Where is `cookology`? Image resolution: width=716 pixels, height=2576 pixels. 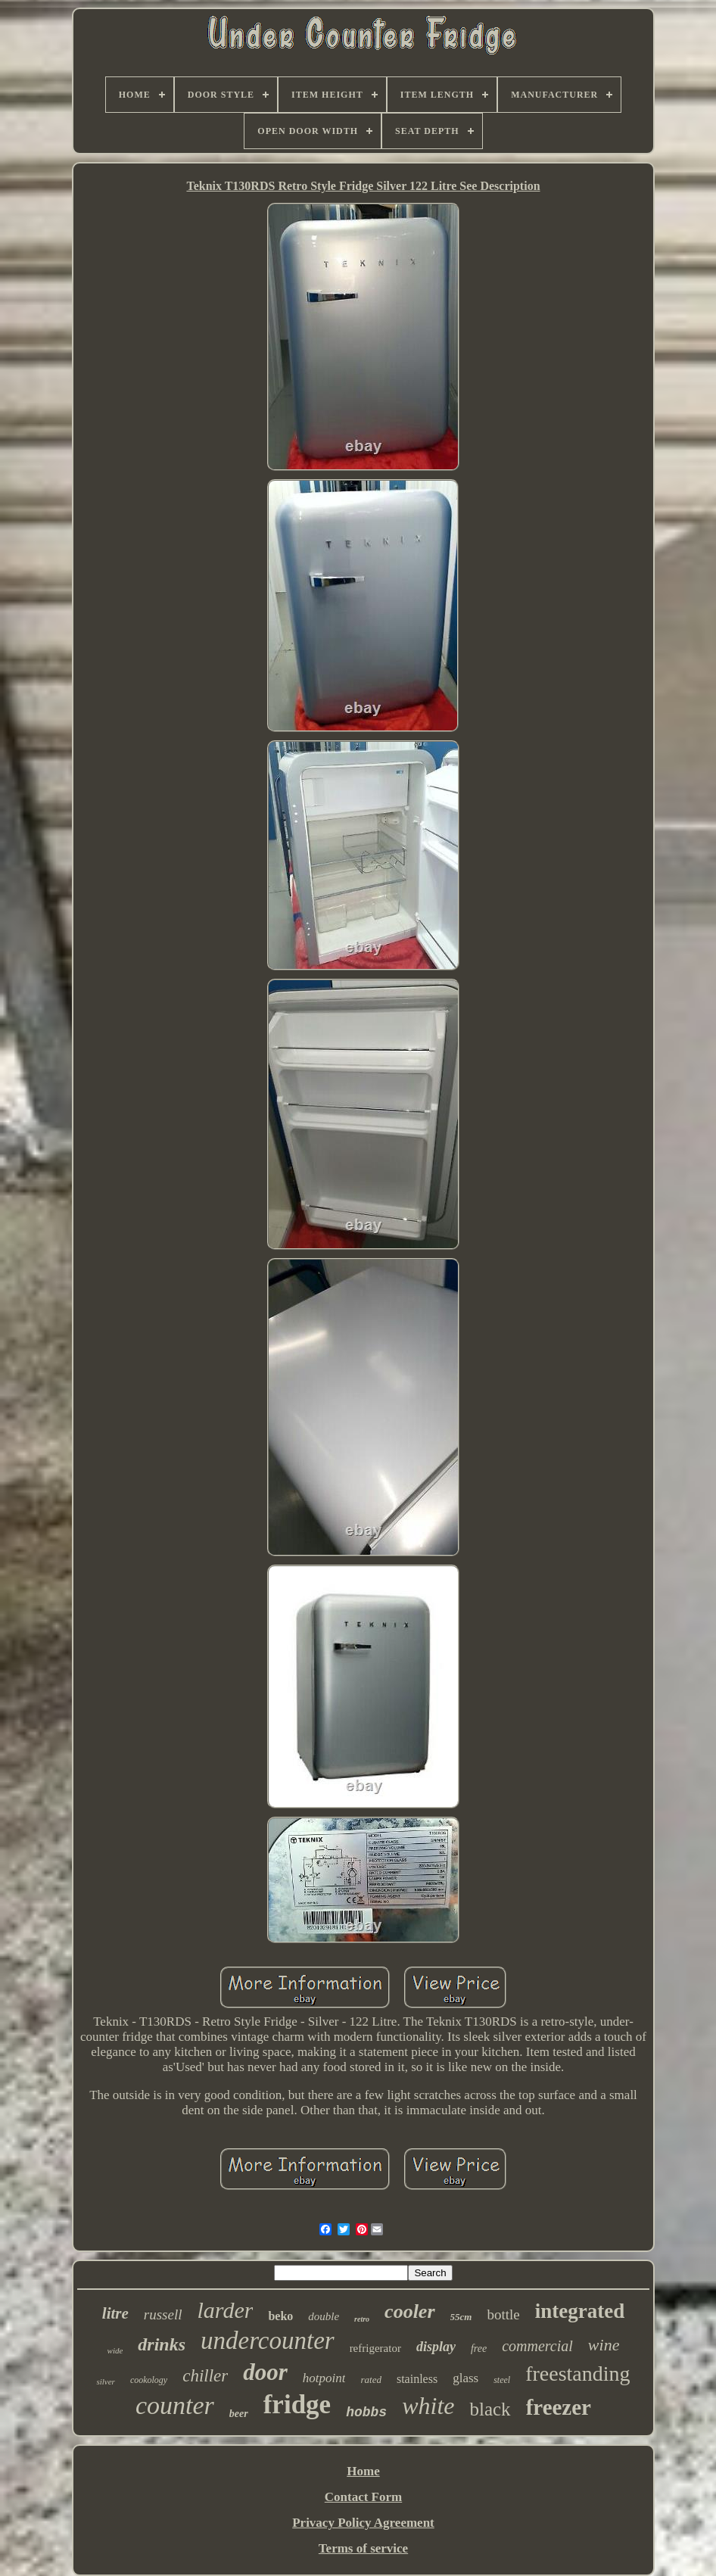
cookology is located at coordinates (148, 2380).